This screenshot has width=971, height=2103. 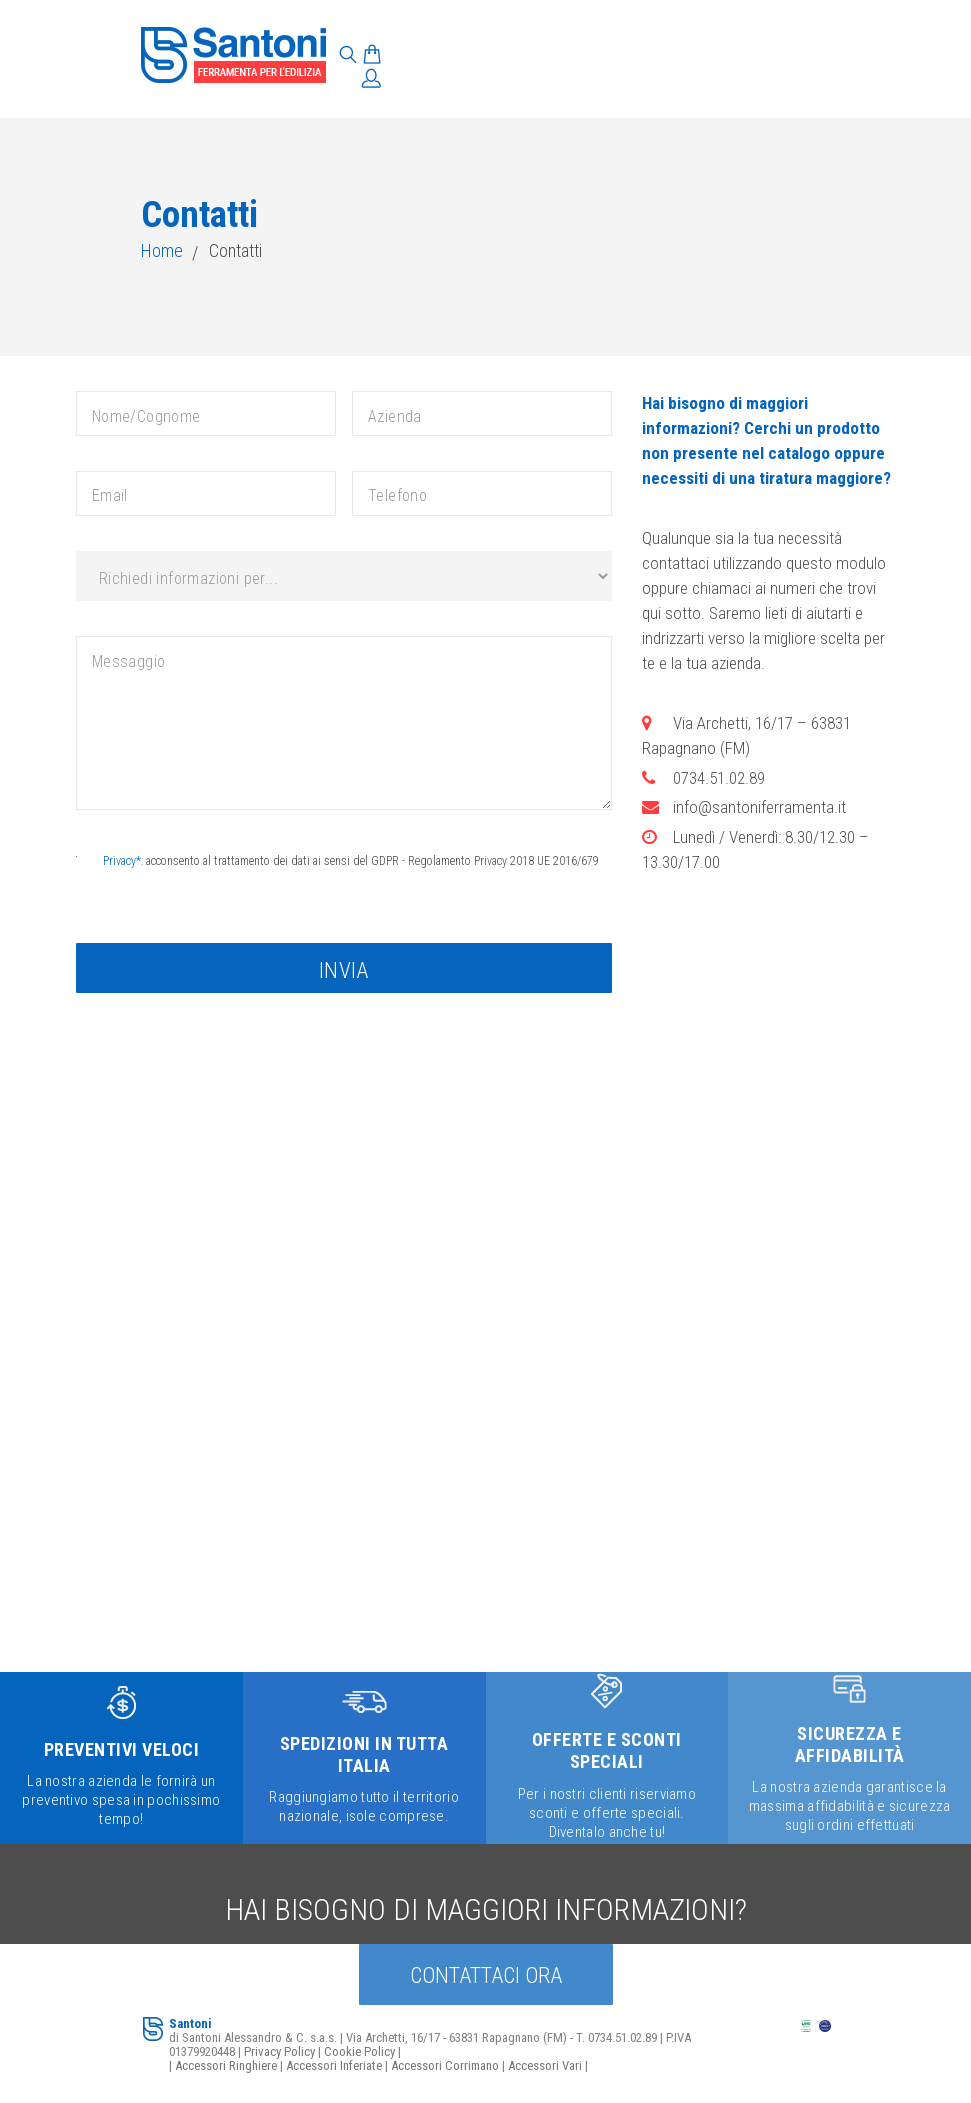 What do you see at coordinates (279, 2051) in the screenshot?
I see `Privacy Policy` at bounding box center [279, 2051].